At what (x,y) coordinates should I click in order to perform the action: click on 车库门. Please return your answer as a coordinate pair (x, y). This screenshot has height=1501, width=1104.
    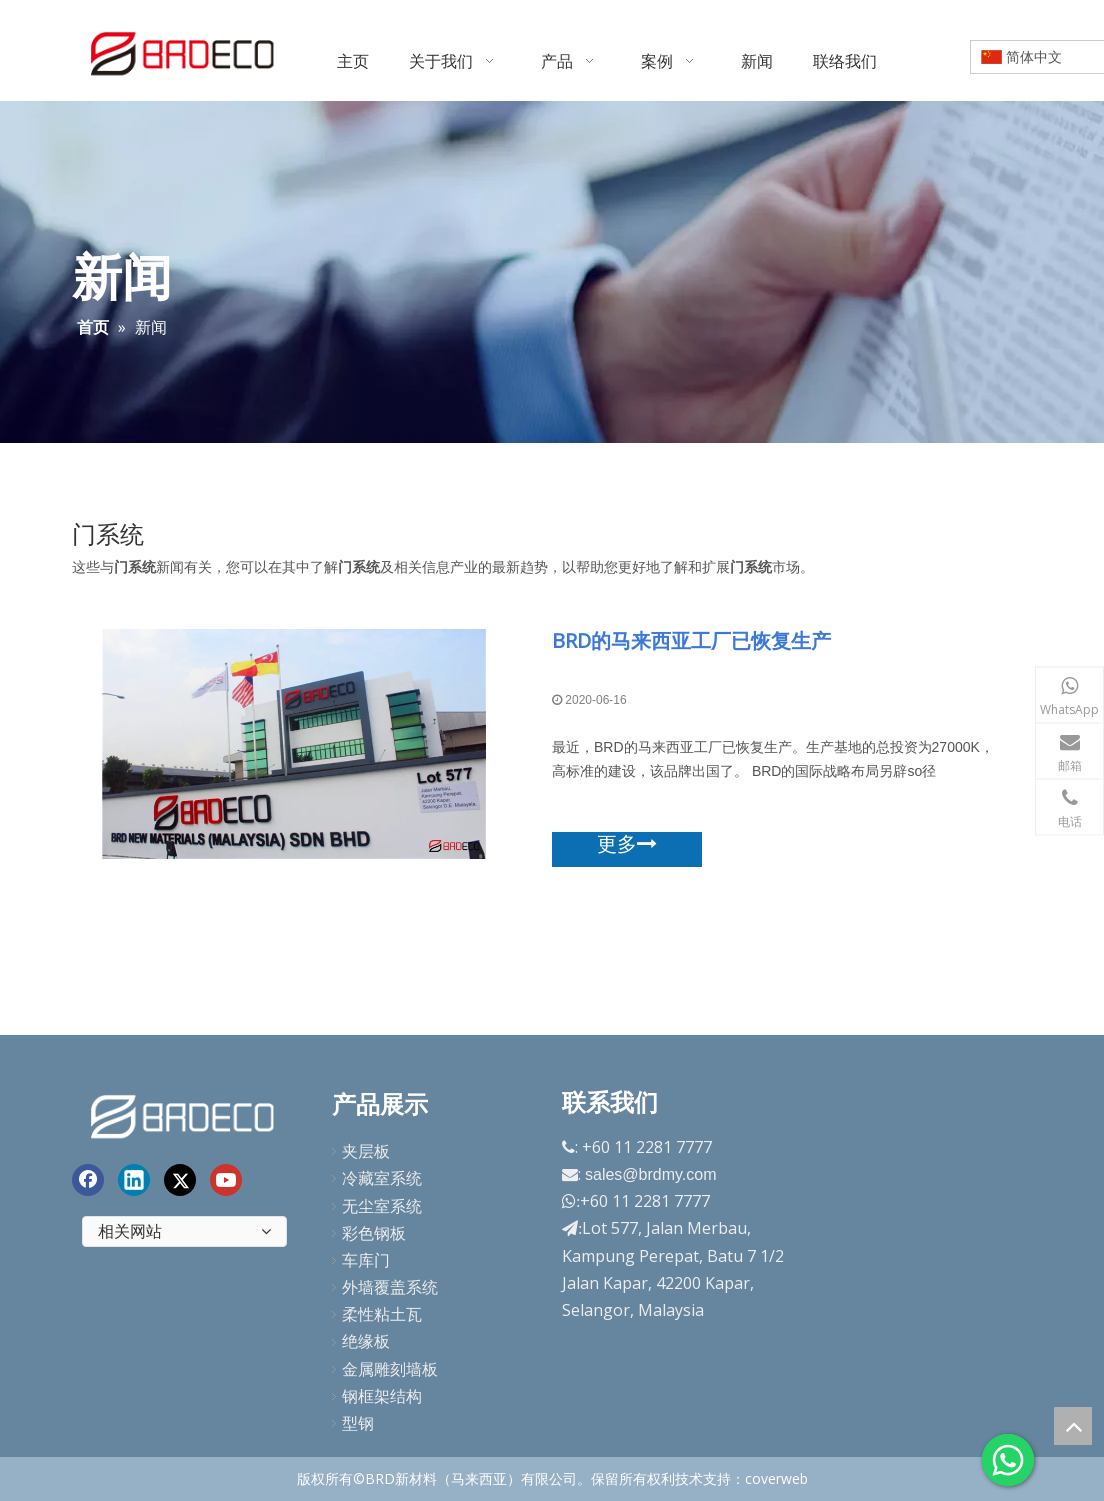
    Looking at the image, I should click on (366, 1260).